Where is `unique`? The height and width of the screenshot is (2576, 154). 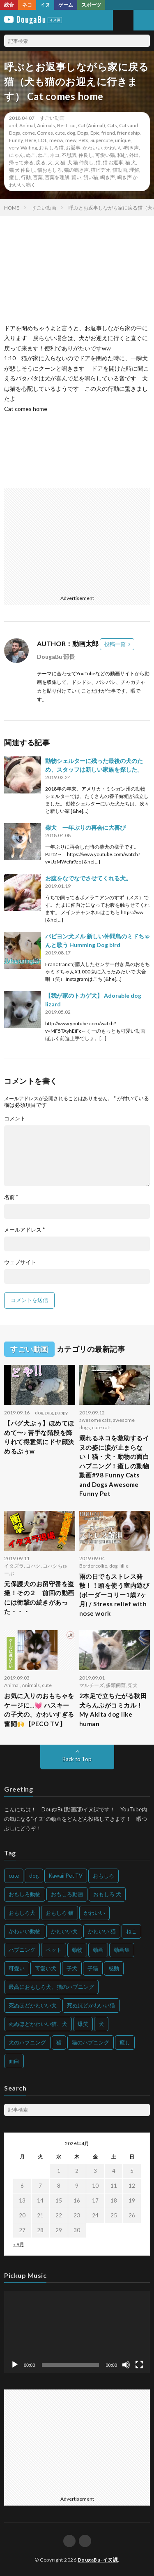 unique is located at coordinates (123, 140).